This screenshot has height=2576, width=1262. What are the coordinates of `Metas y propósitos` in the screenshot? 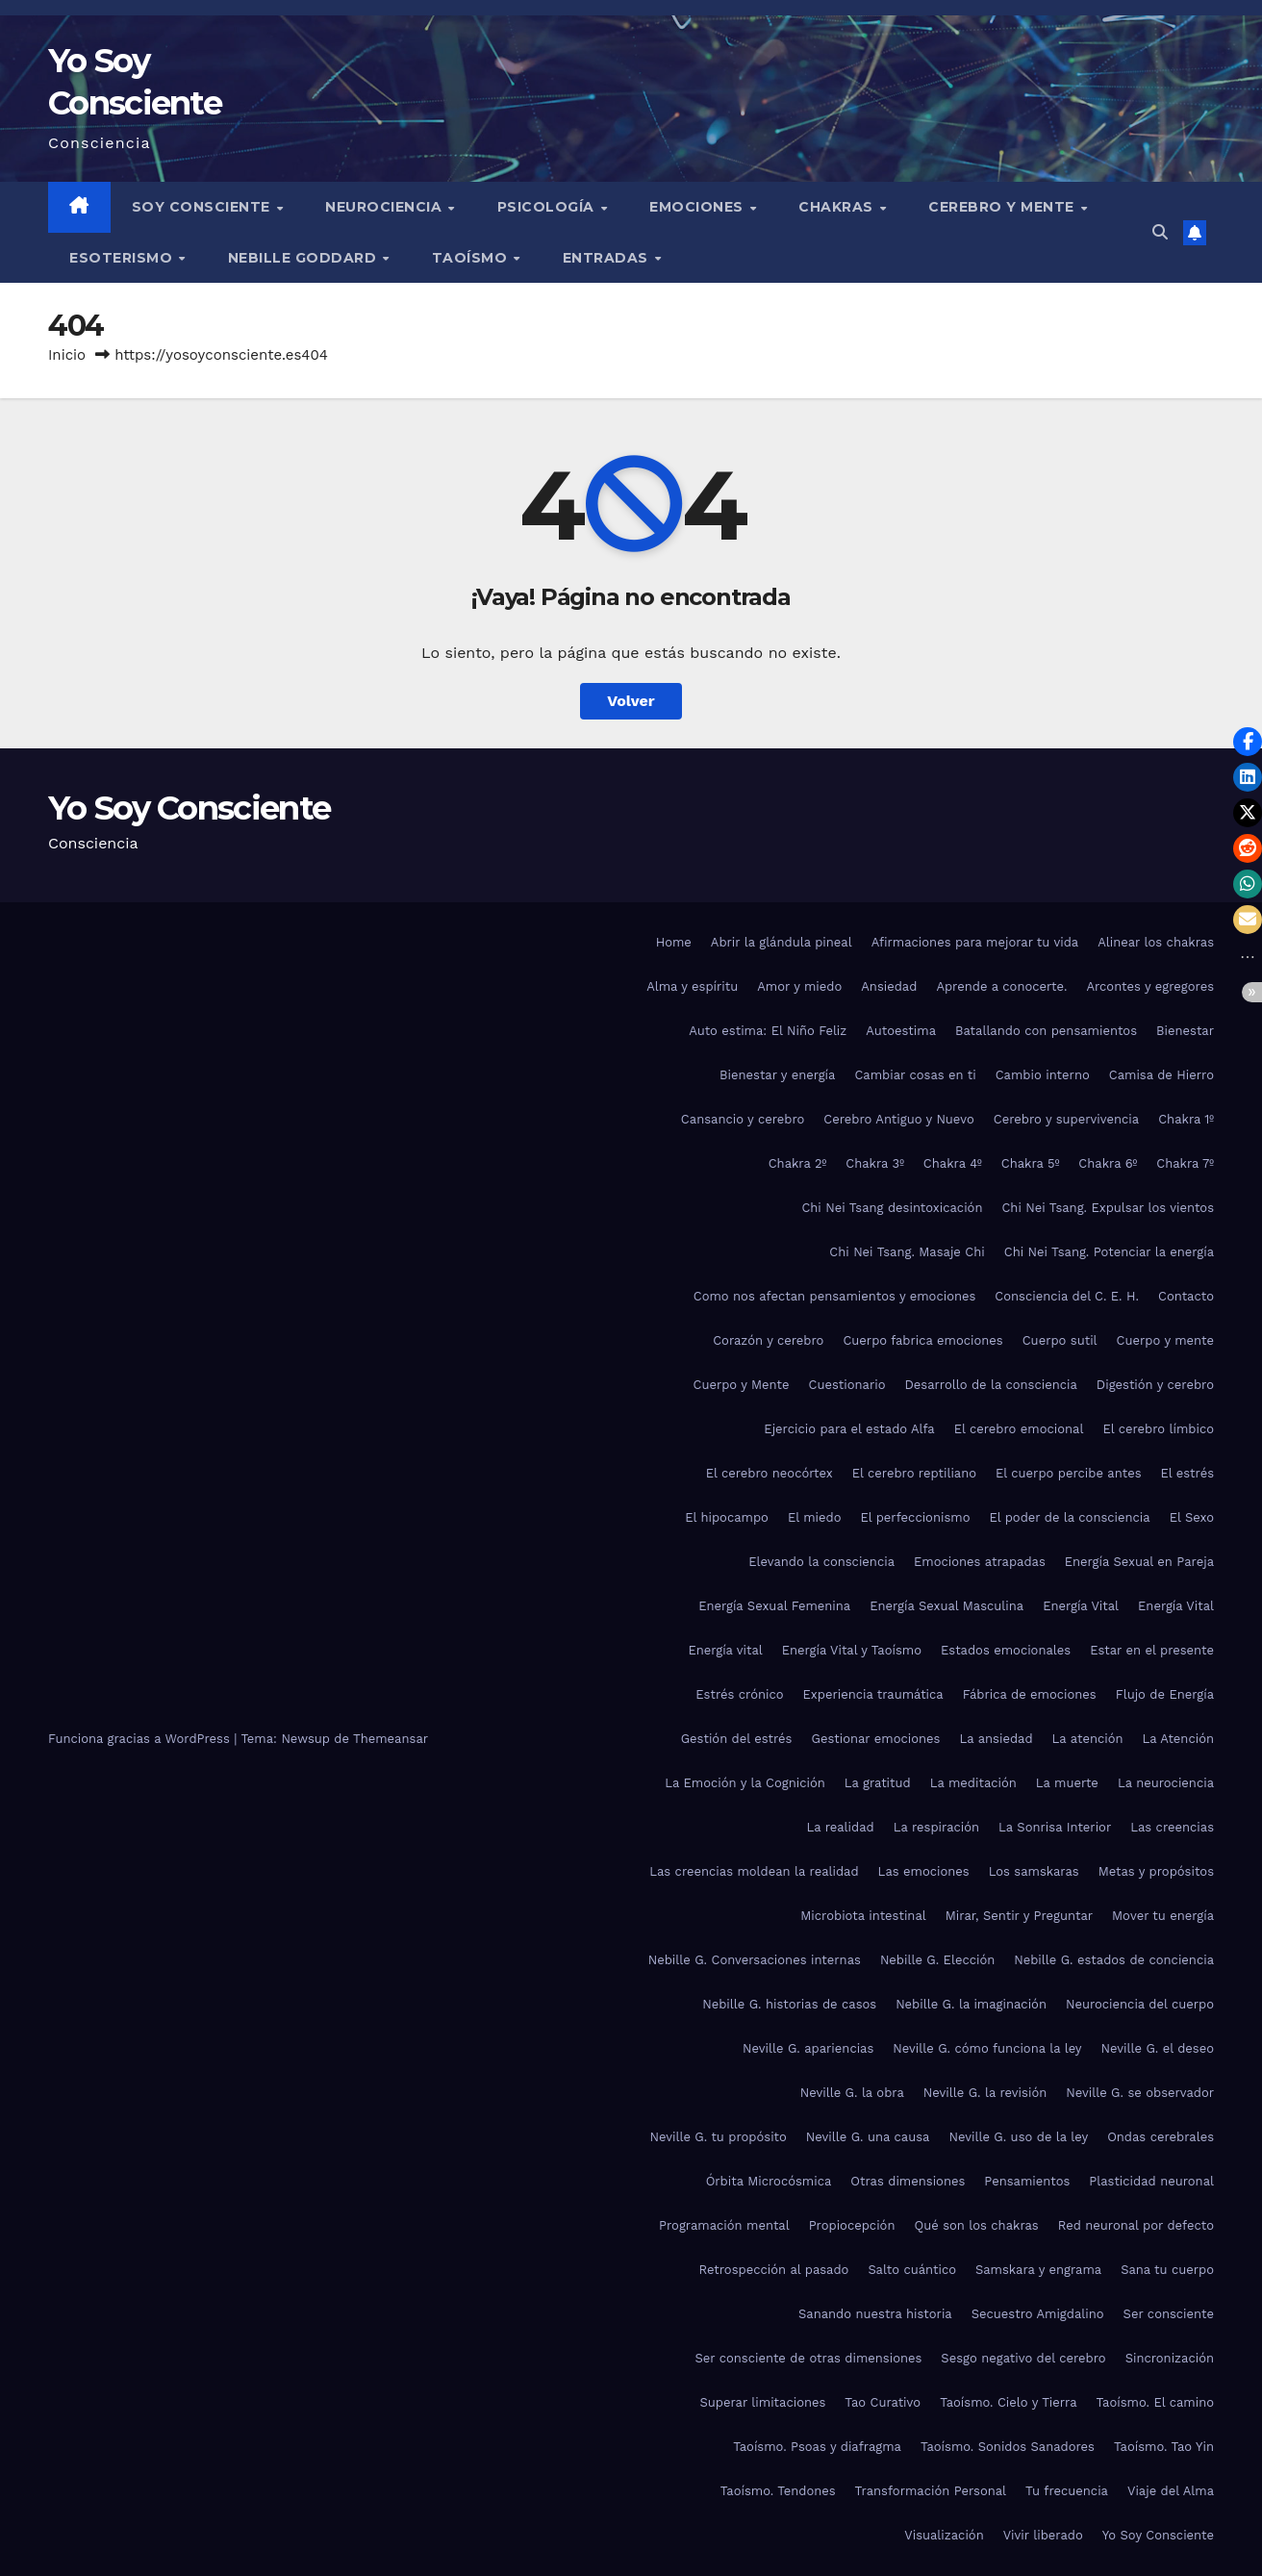 It's located at (1156, 1871).